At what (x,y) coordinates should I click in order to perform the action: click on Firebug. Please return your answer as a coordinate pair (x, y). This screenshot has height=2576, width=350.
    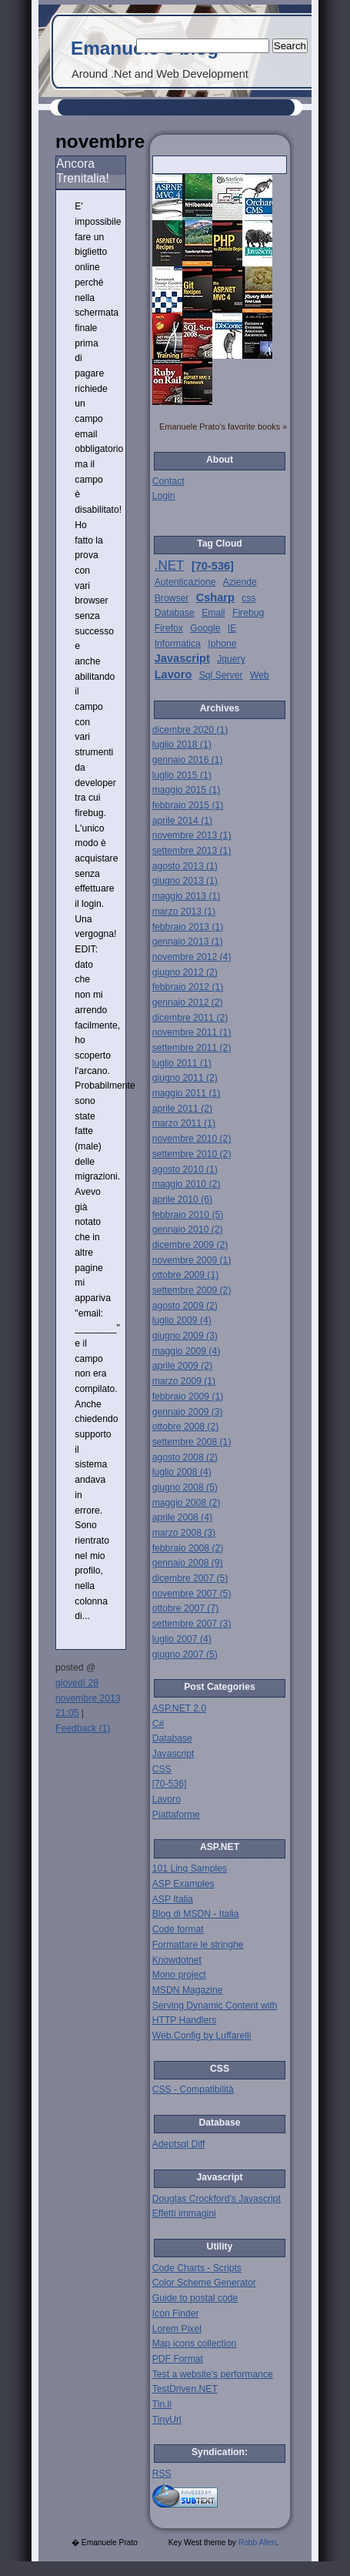
    Looking at the image, I should click on (248, 612).